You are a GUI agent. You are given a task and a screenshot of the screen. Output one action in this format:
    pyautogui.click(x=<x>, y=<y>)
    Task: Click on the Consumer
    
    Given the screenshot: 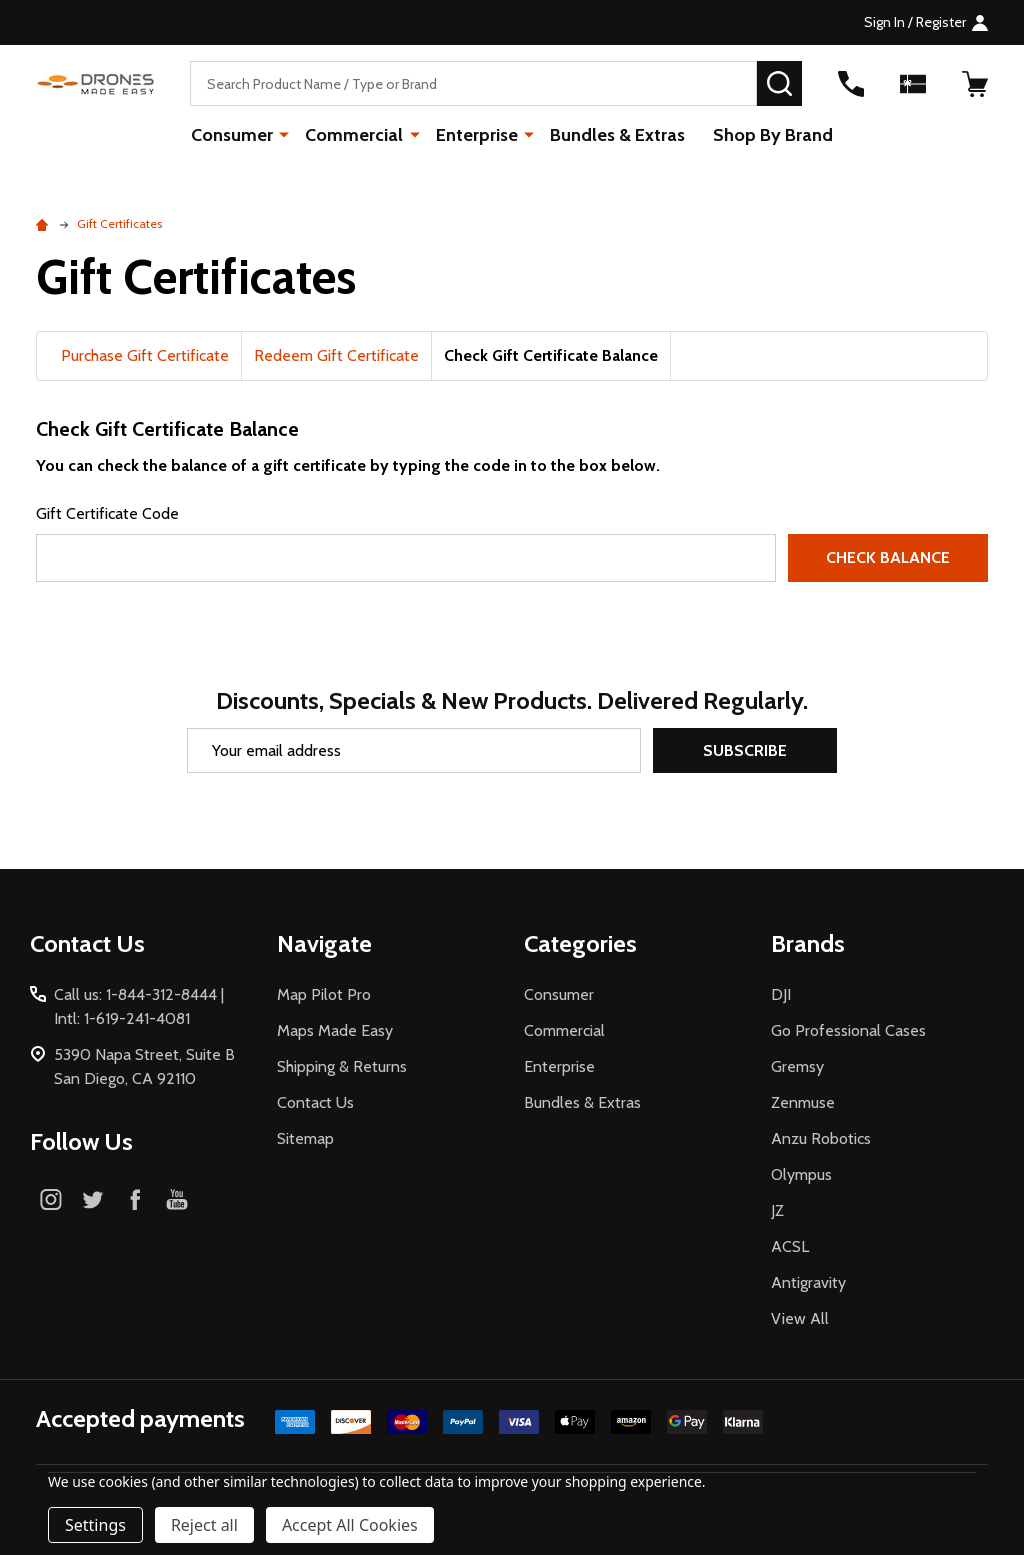 What is the action you would take?
    pyautogui.click(x=233, y=135)
    